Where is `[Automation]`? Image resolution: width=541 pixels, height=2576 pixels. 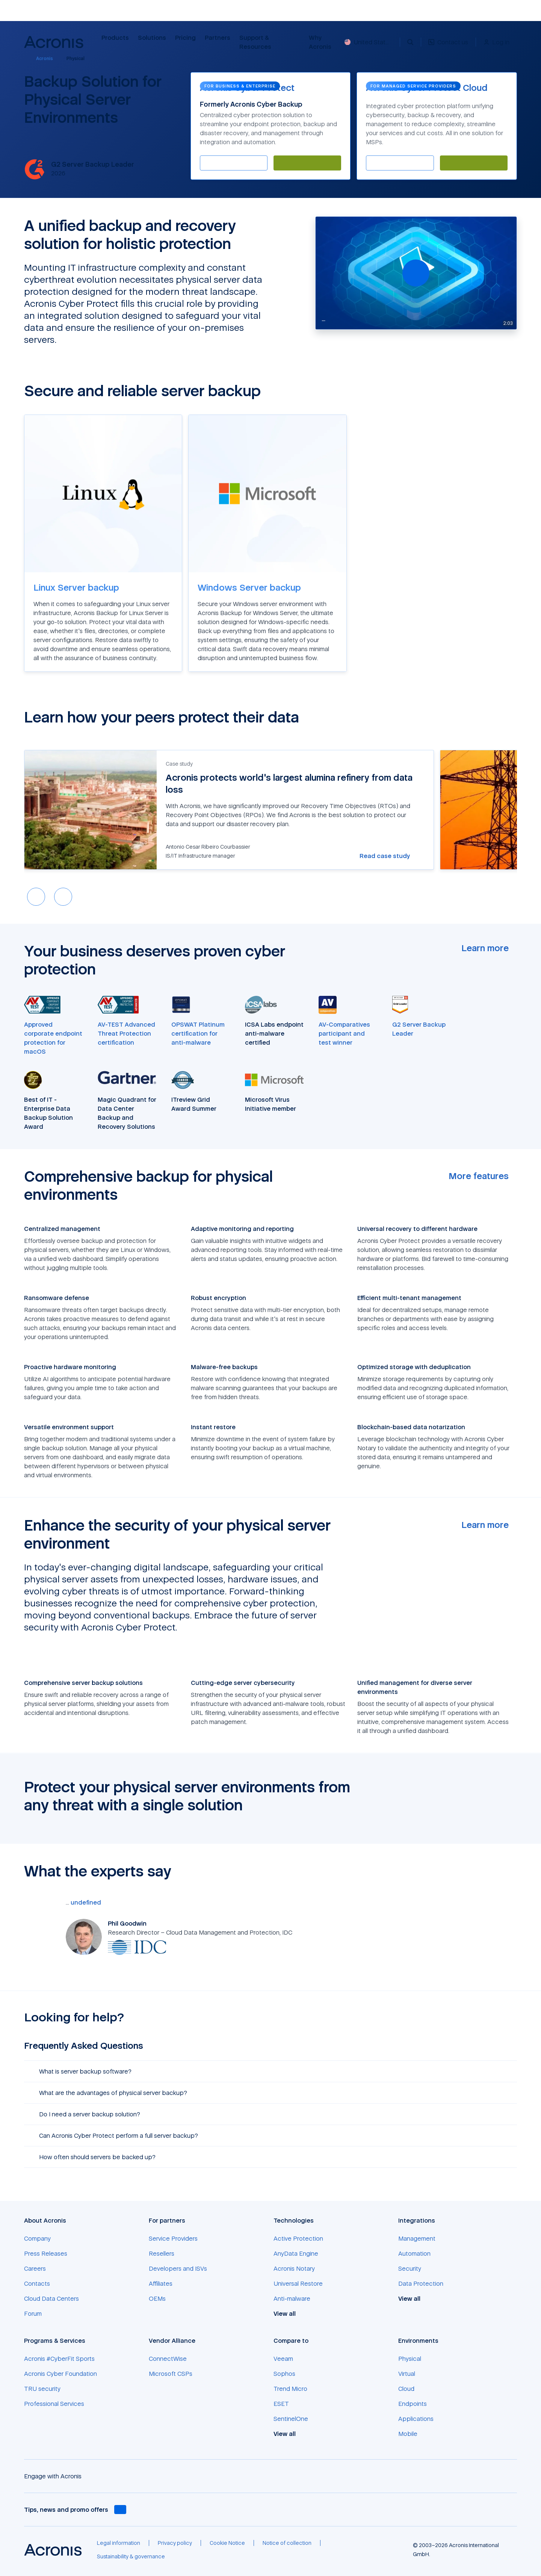
[Automation] is located at coordinates (414, 2253).